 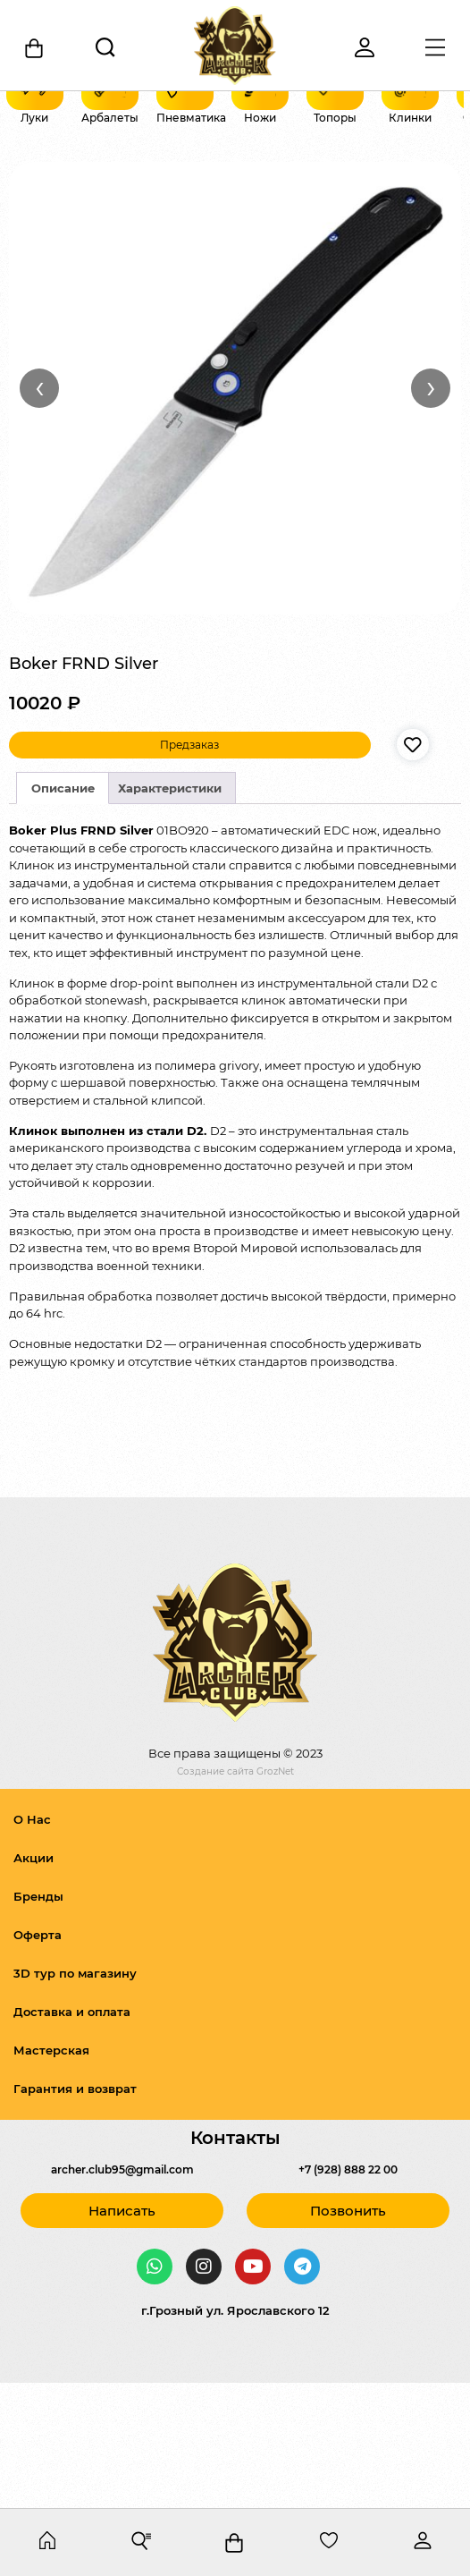 I want to click on Бренды, so click(x=38, y=2021).